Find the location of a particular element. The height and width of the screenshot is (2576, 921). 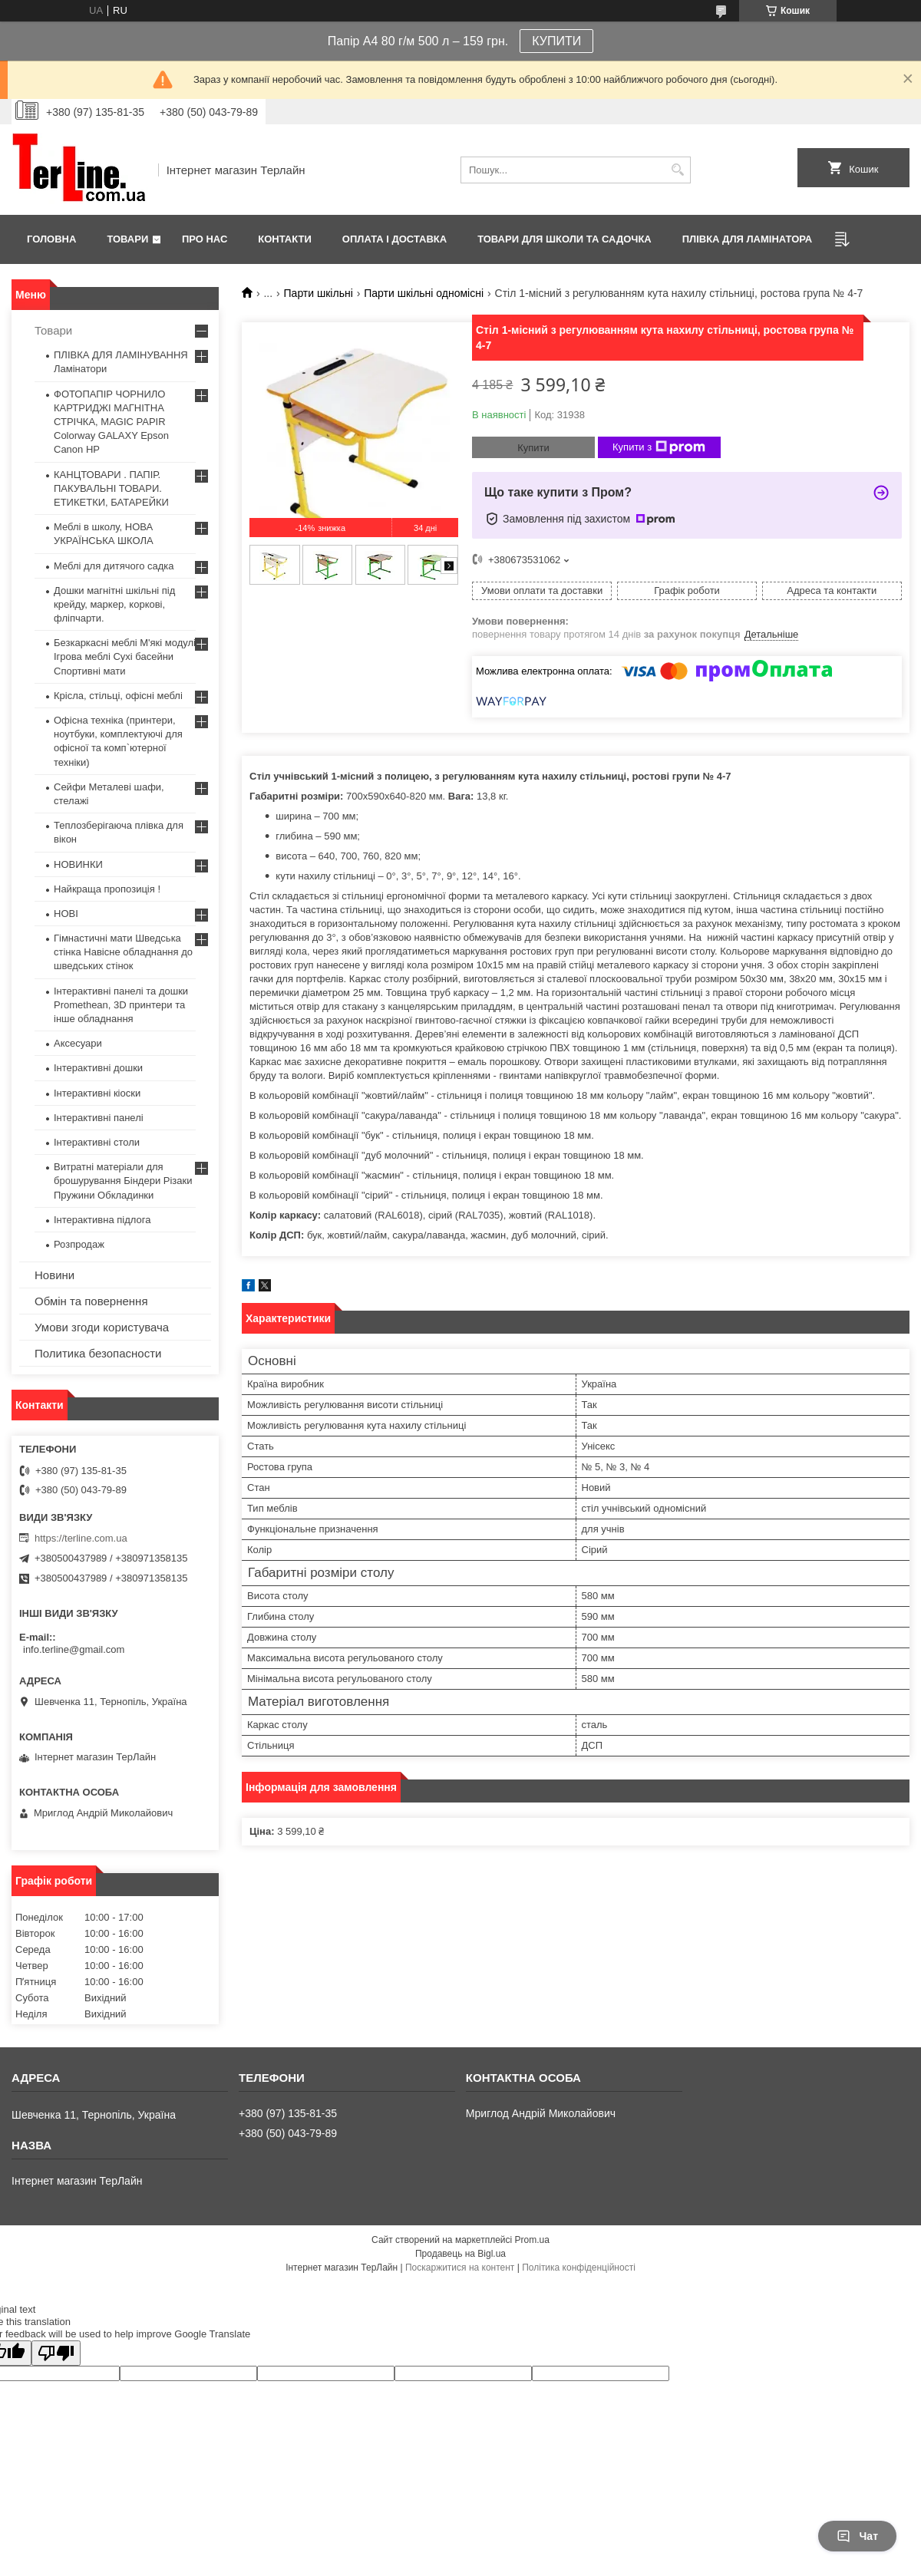

Безкаркасні меблі М'які модулі Ігрова меблі Сухі басейни Спортивні мати is located at coordinates (125, 656).